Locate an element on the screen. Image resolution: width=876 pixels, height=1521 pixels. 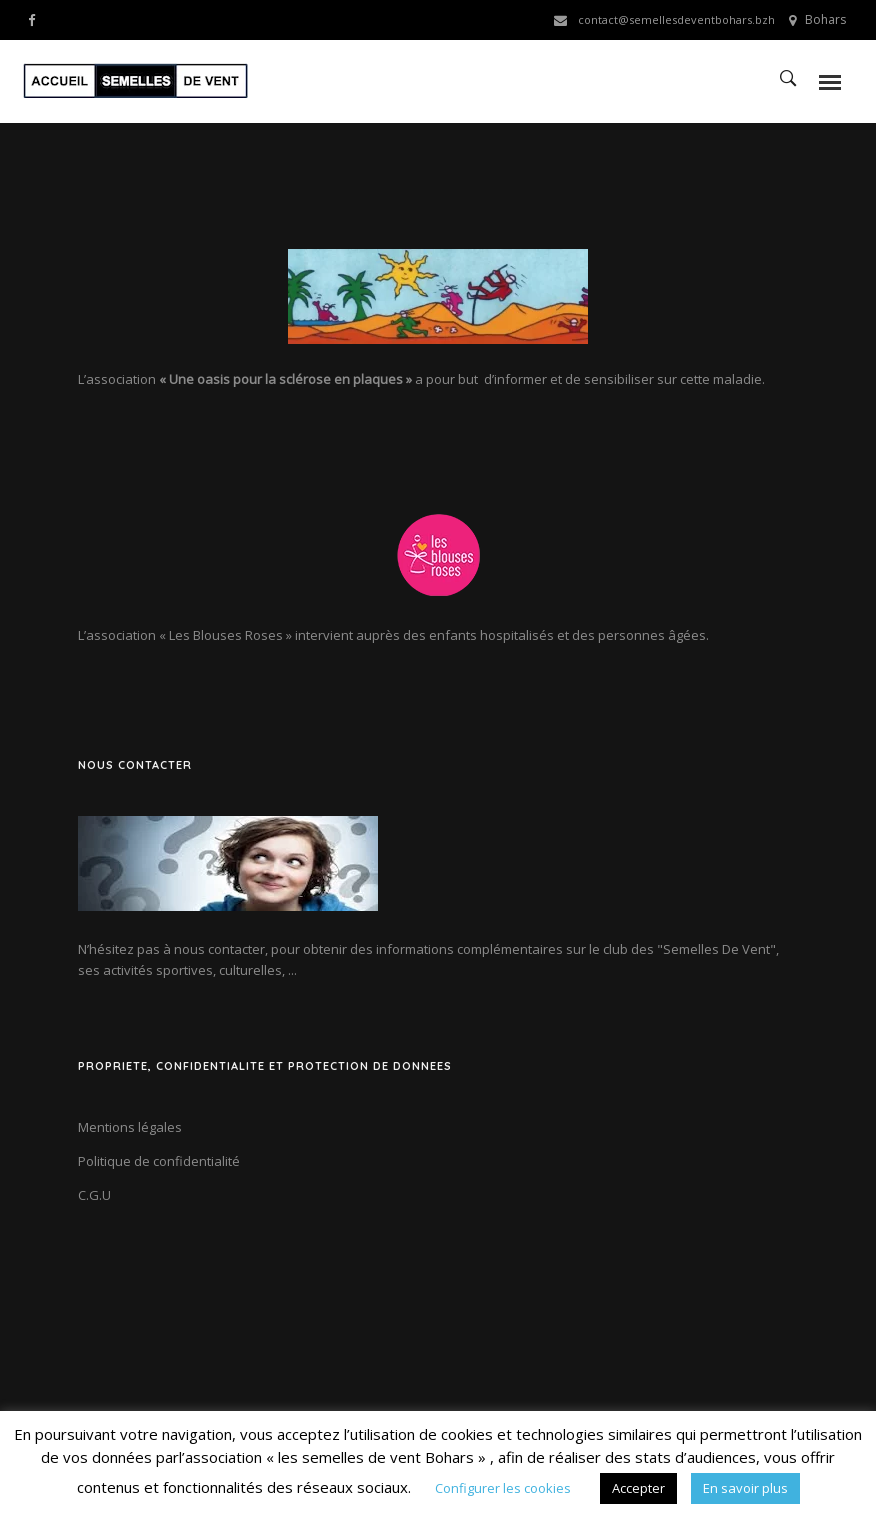
En savoir plus is located at coordinates (745, 1488).